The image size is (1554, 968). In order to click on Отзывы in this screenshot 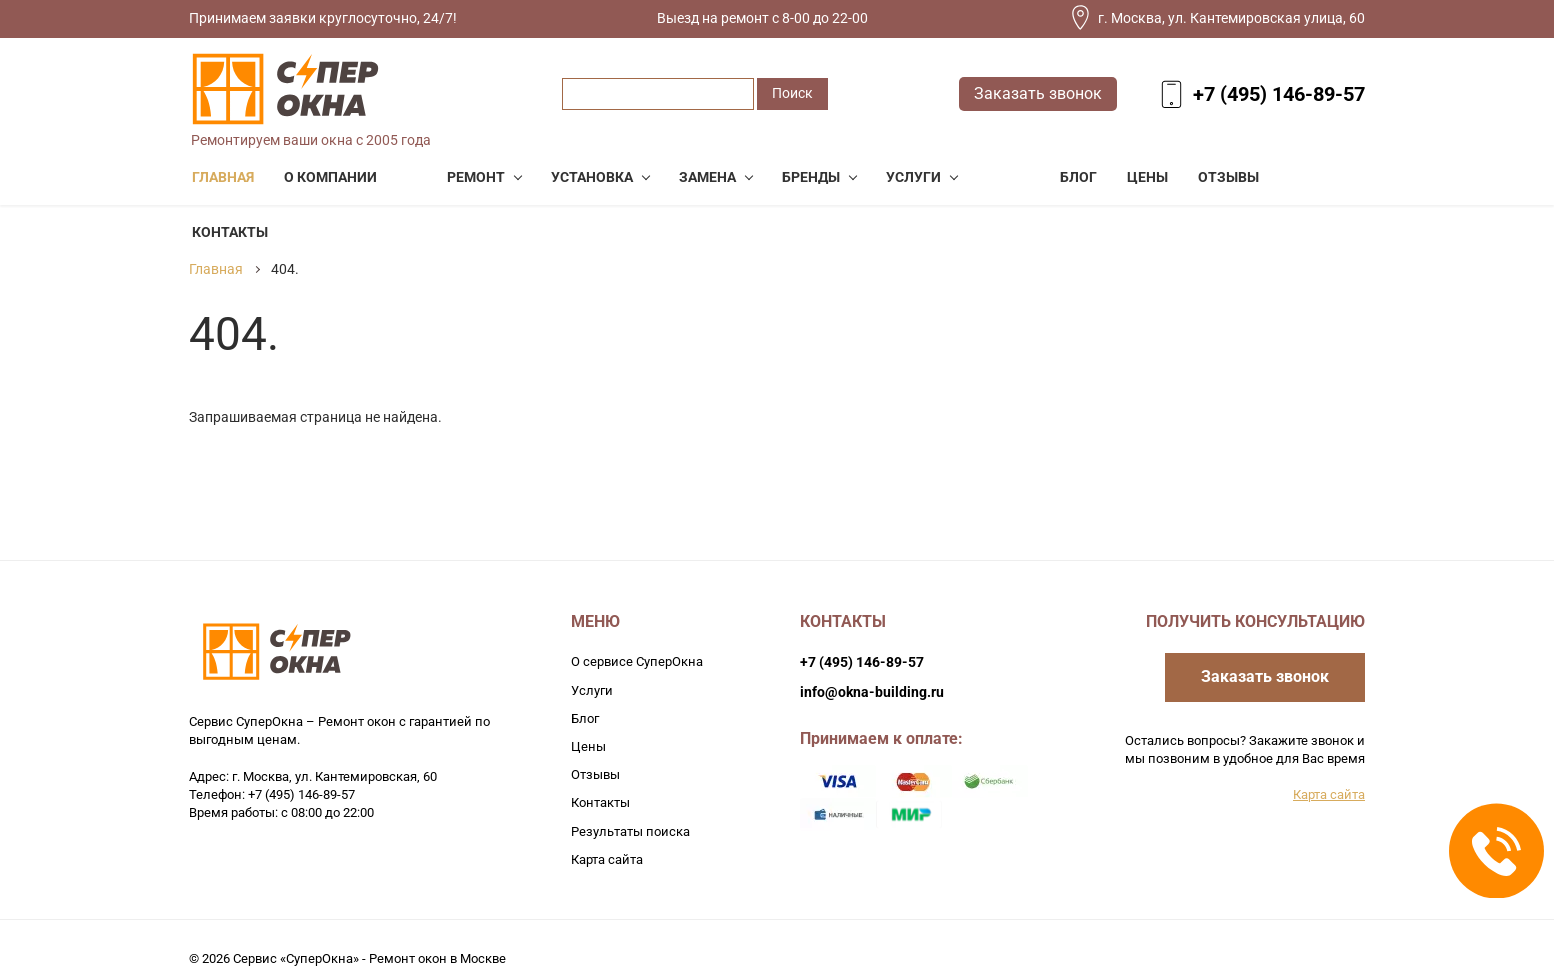, I will do `click(595, 774)`.